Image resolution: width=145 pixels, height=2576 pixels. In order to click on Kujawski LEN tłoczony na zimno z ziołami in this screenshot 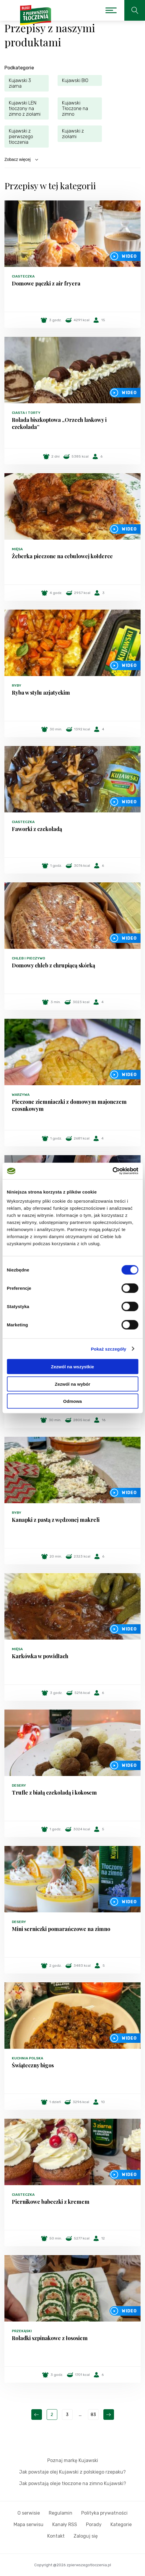, I will do `click(24, 108)`.